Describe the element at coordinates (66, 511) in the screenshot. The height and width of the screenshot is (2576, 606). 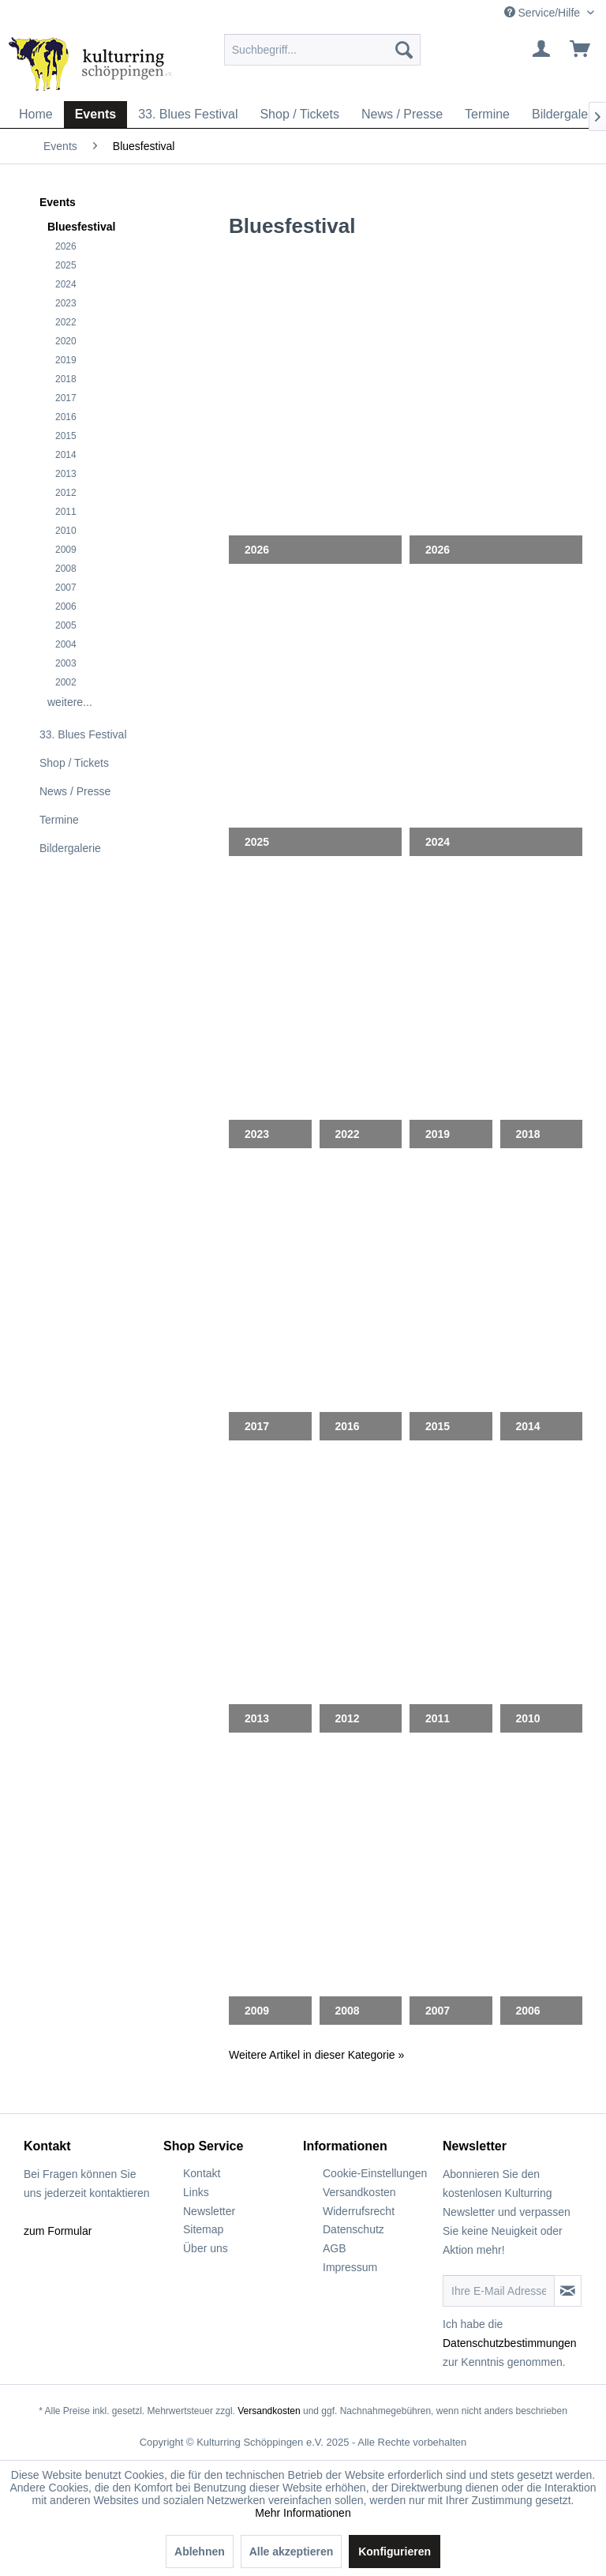
I see `2011` at that location.